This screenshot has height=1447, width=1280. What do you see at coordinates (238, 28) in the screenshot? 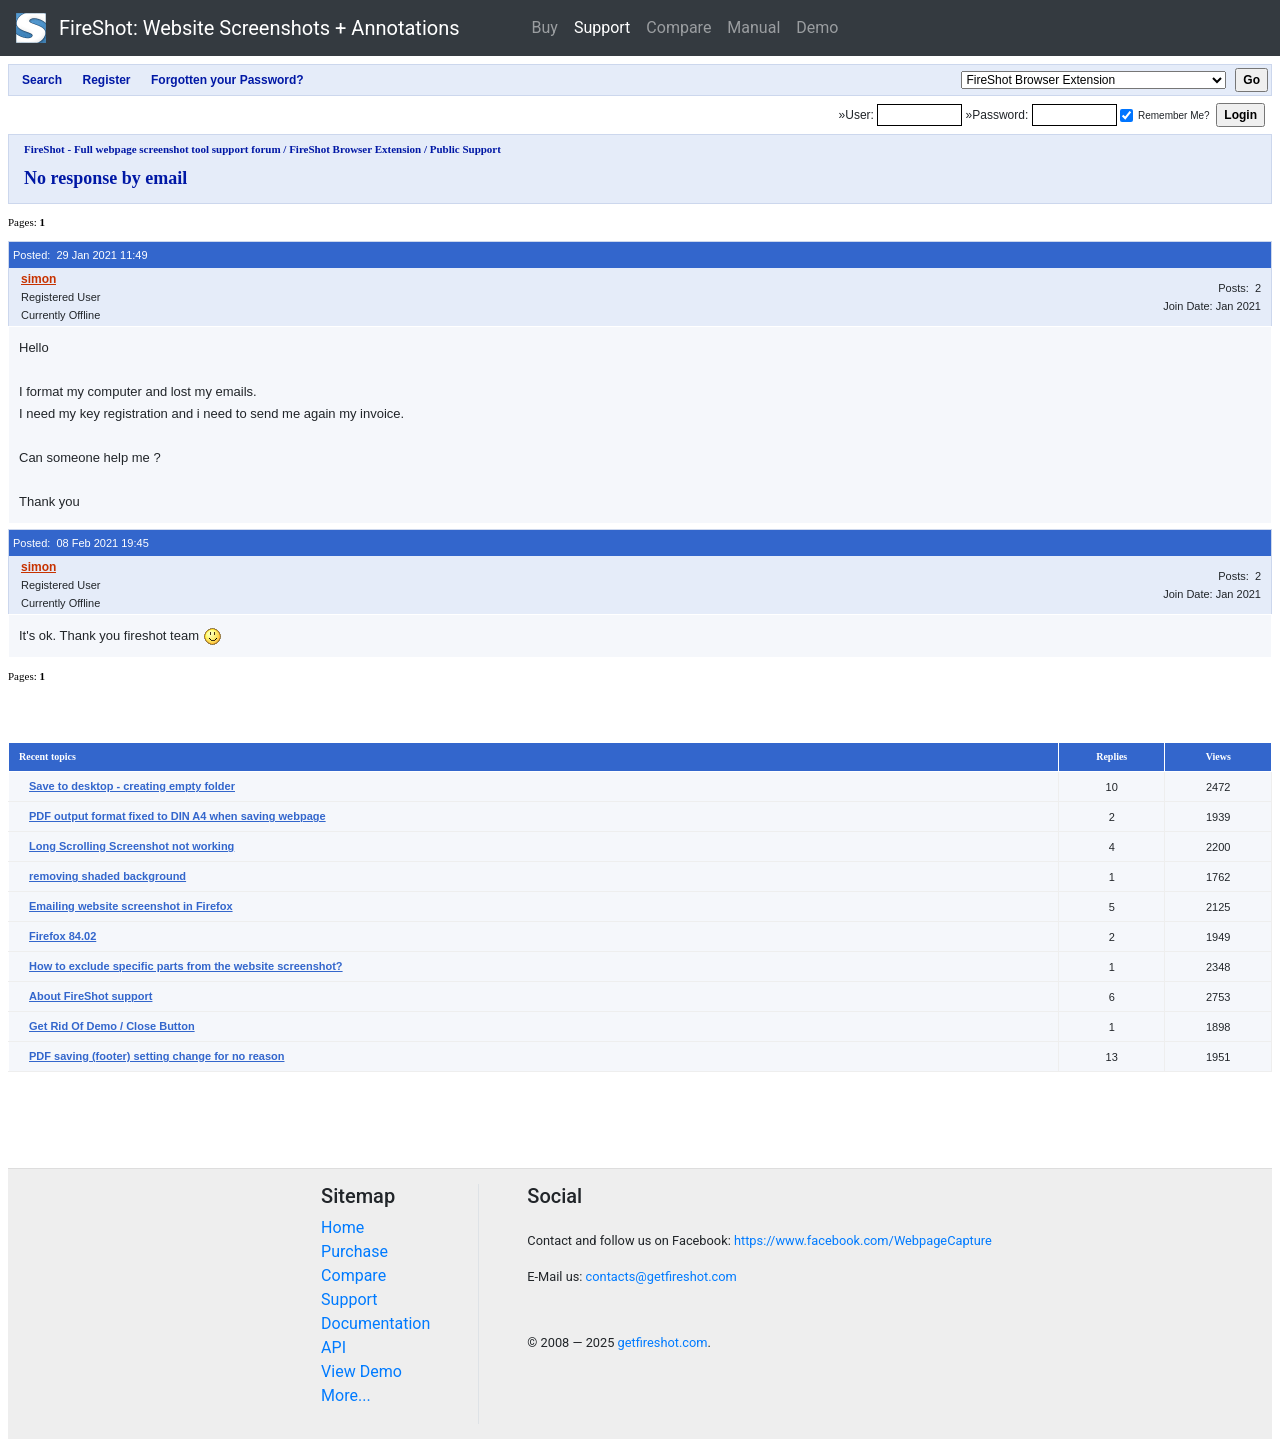
I see `FireShot` at bounding box center [238, 28].